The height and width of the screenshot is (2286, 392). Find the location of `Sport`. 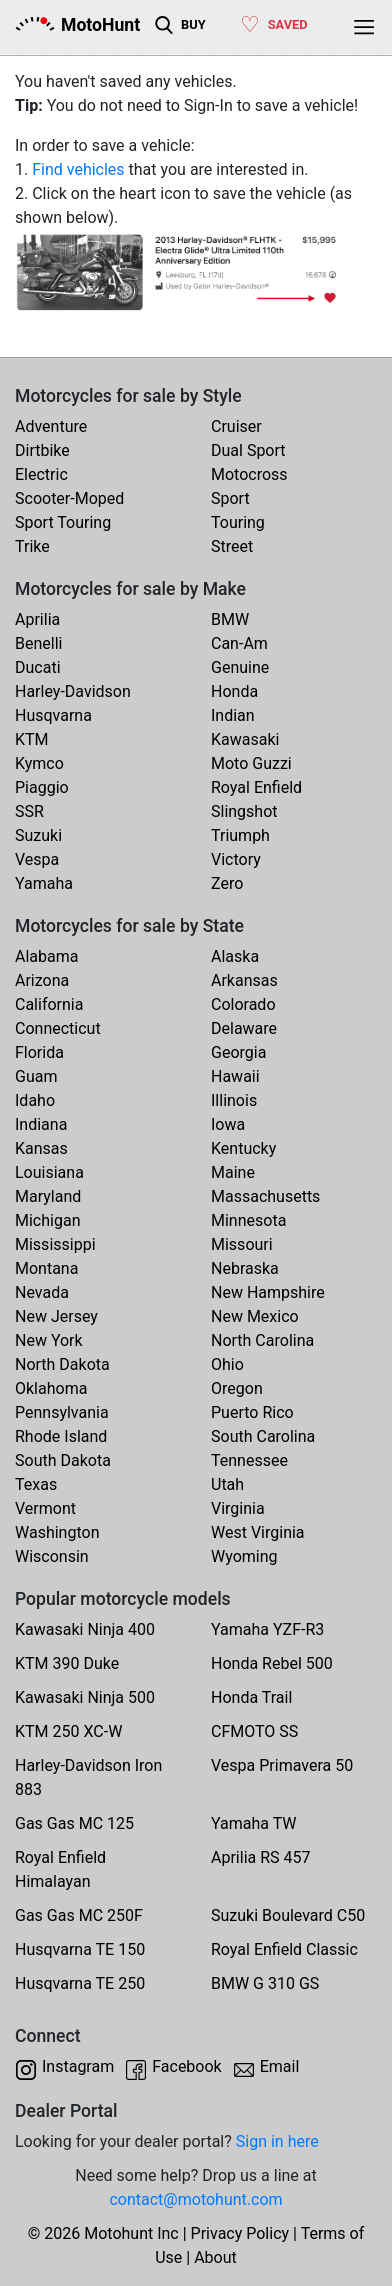

Sport is located at coordinates (230, 498).